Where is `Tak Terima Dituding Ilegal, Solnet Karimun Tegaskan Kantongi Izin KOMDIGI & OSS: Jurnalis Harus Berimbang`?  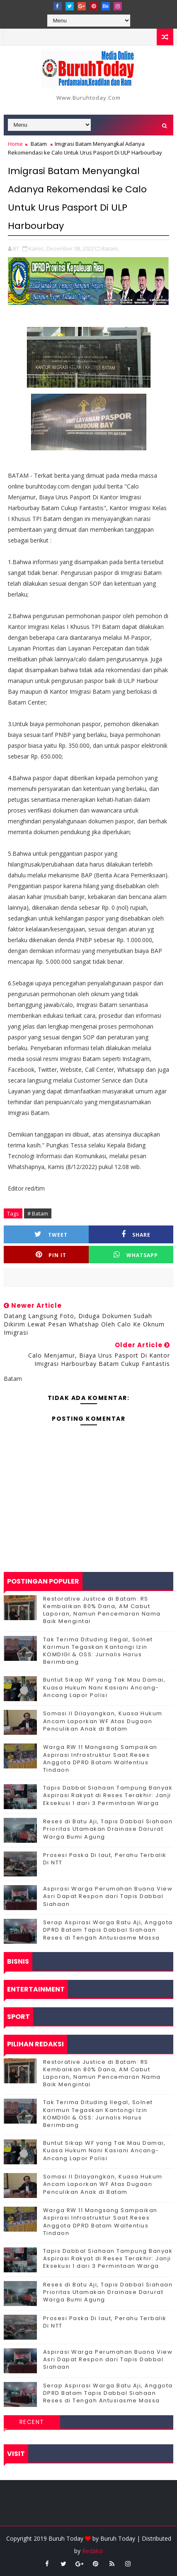
Tak Terima Dituding Ilegal, Solnet Karimun Tegaskan Kantongi Izin KOMDIGI & OSS: Jurnalis Harus Berimbang is located at coordinates (98, 1650).